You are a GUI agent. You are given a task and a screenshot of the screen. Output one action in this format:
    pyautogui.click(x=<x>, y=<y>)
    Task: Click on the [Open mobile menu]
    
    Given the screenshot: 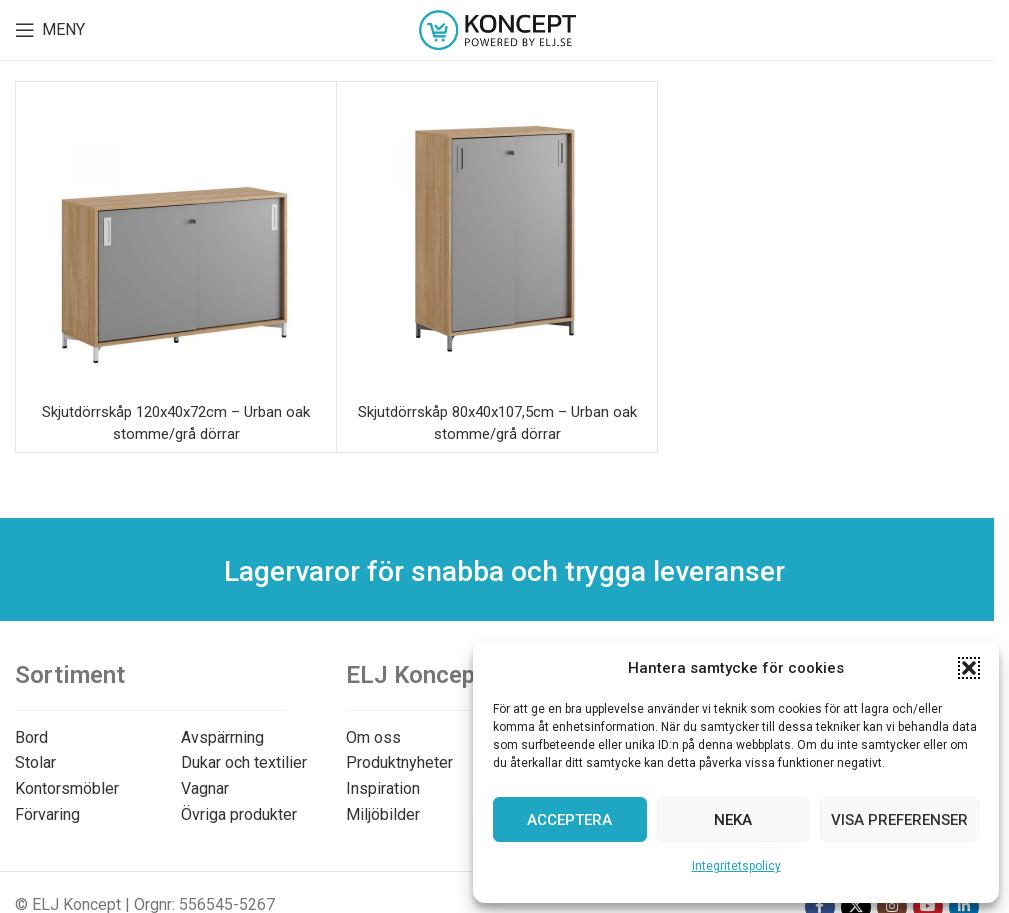 What is the action you would take?
    pyautogui.click(x=50, y=30)
    